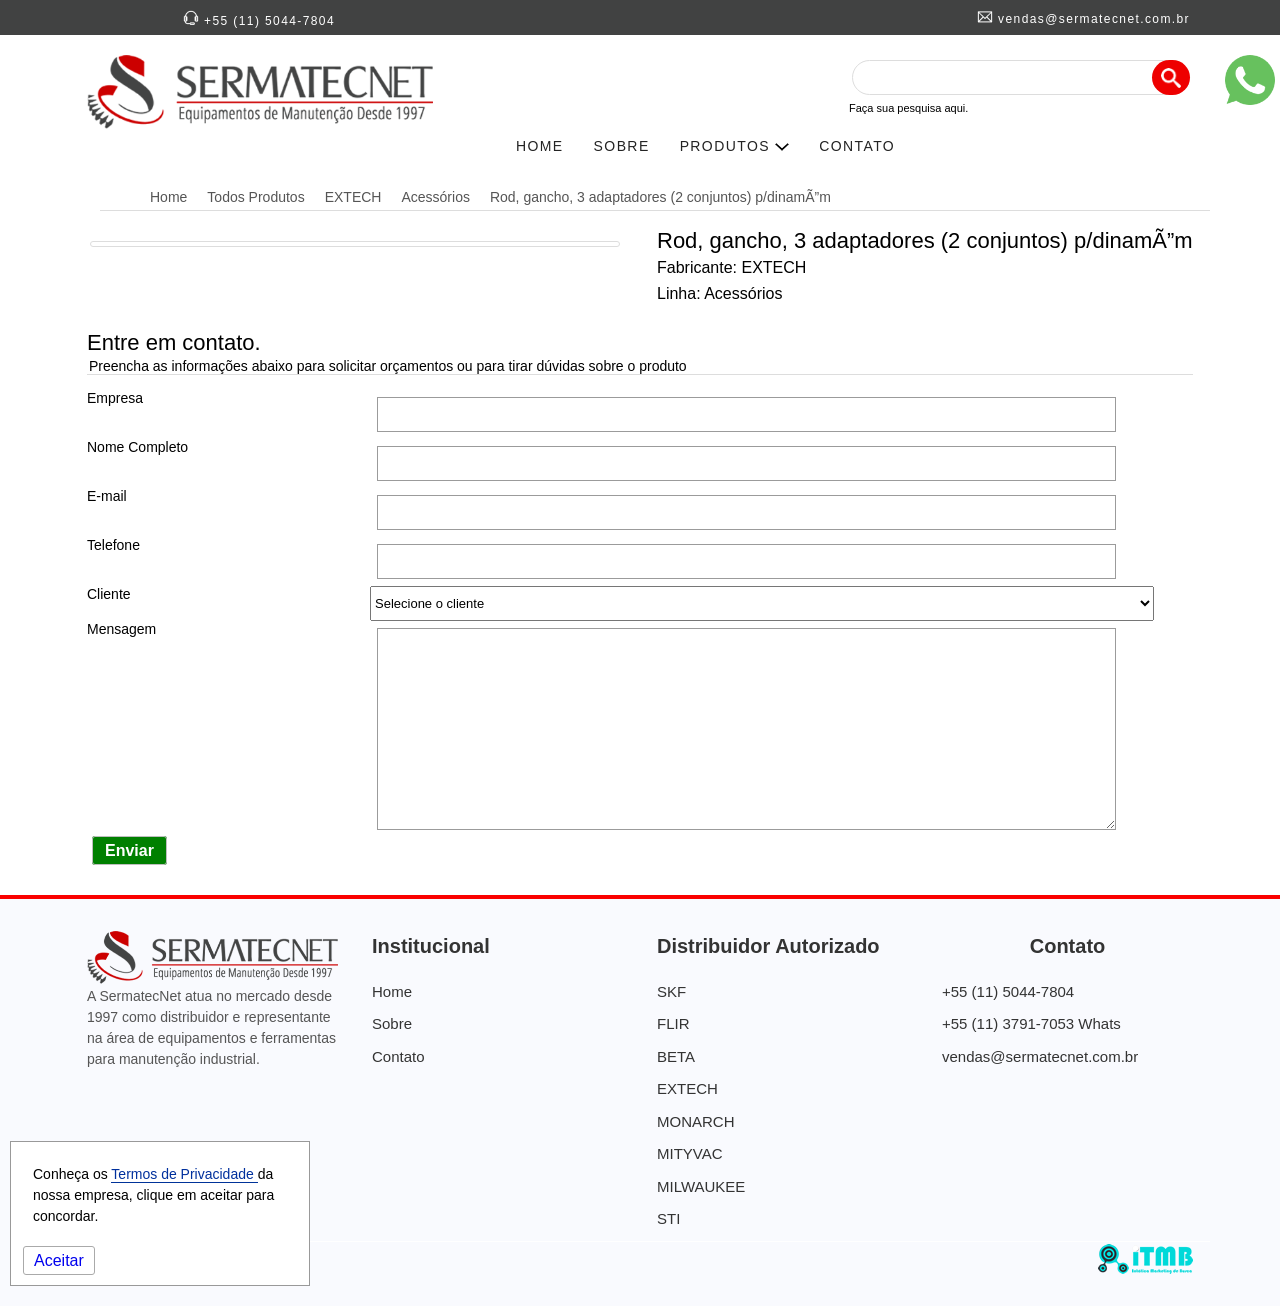 Image resolution: width=1280 pixels, height=1306 pixels. I want to click on Mensagem, so click(121, 629).